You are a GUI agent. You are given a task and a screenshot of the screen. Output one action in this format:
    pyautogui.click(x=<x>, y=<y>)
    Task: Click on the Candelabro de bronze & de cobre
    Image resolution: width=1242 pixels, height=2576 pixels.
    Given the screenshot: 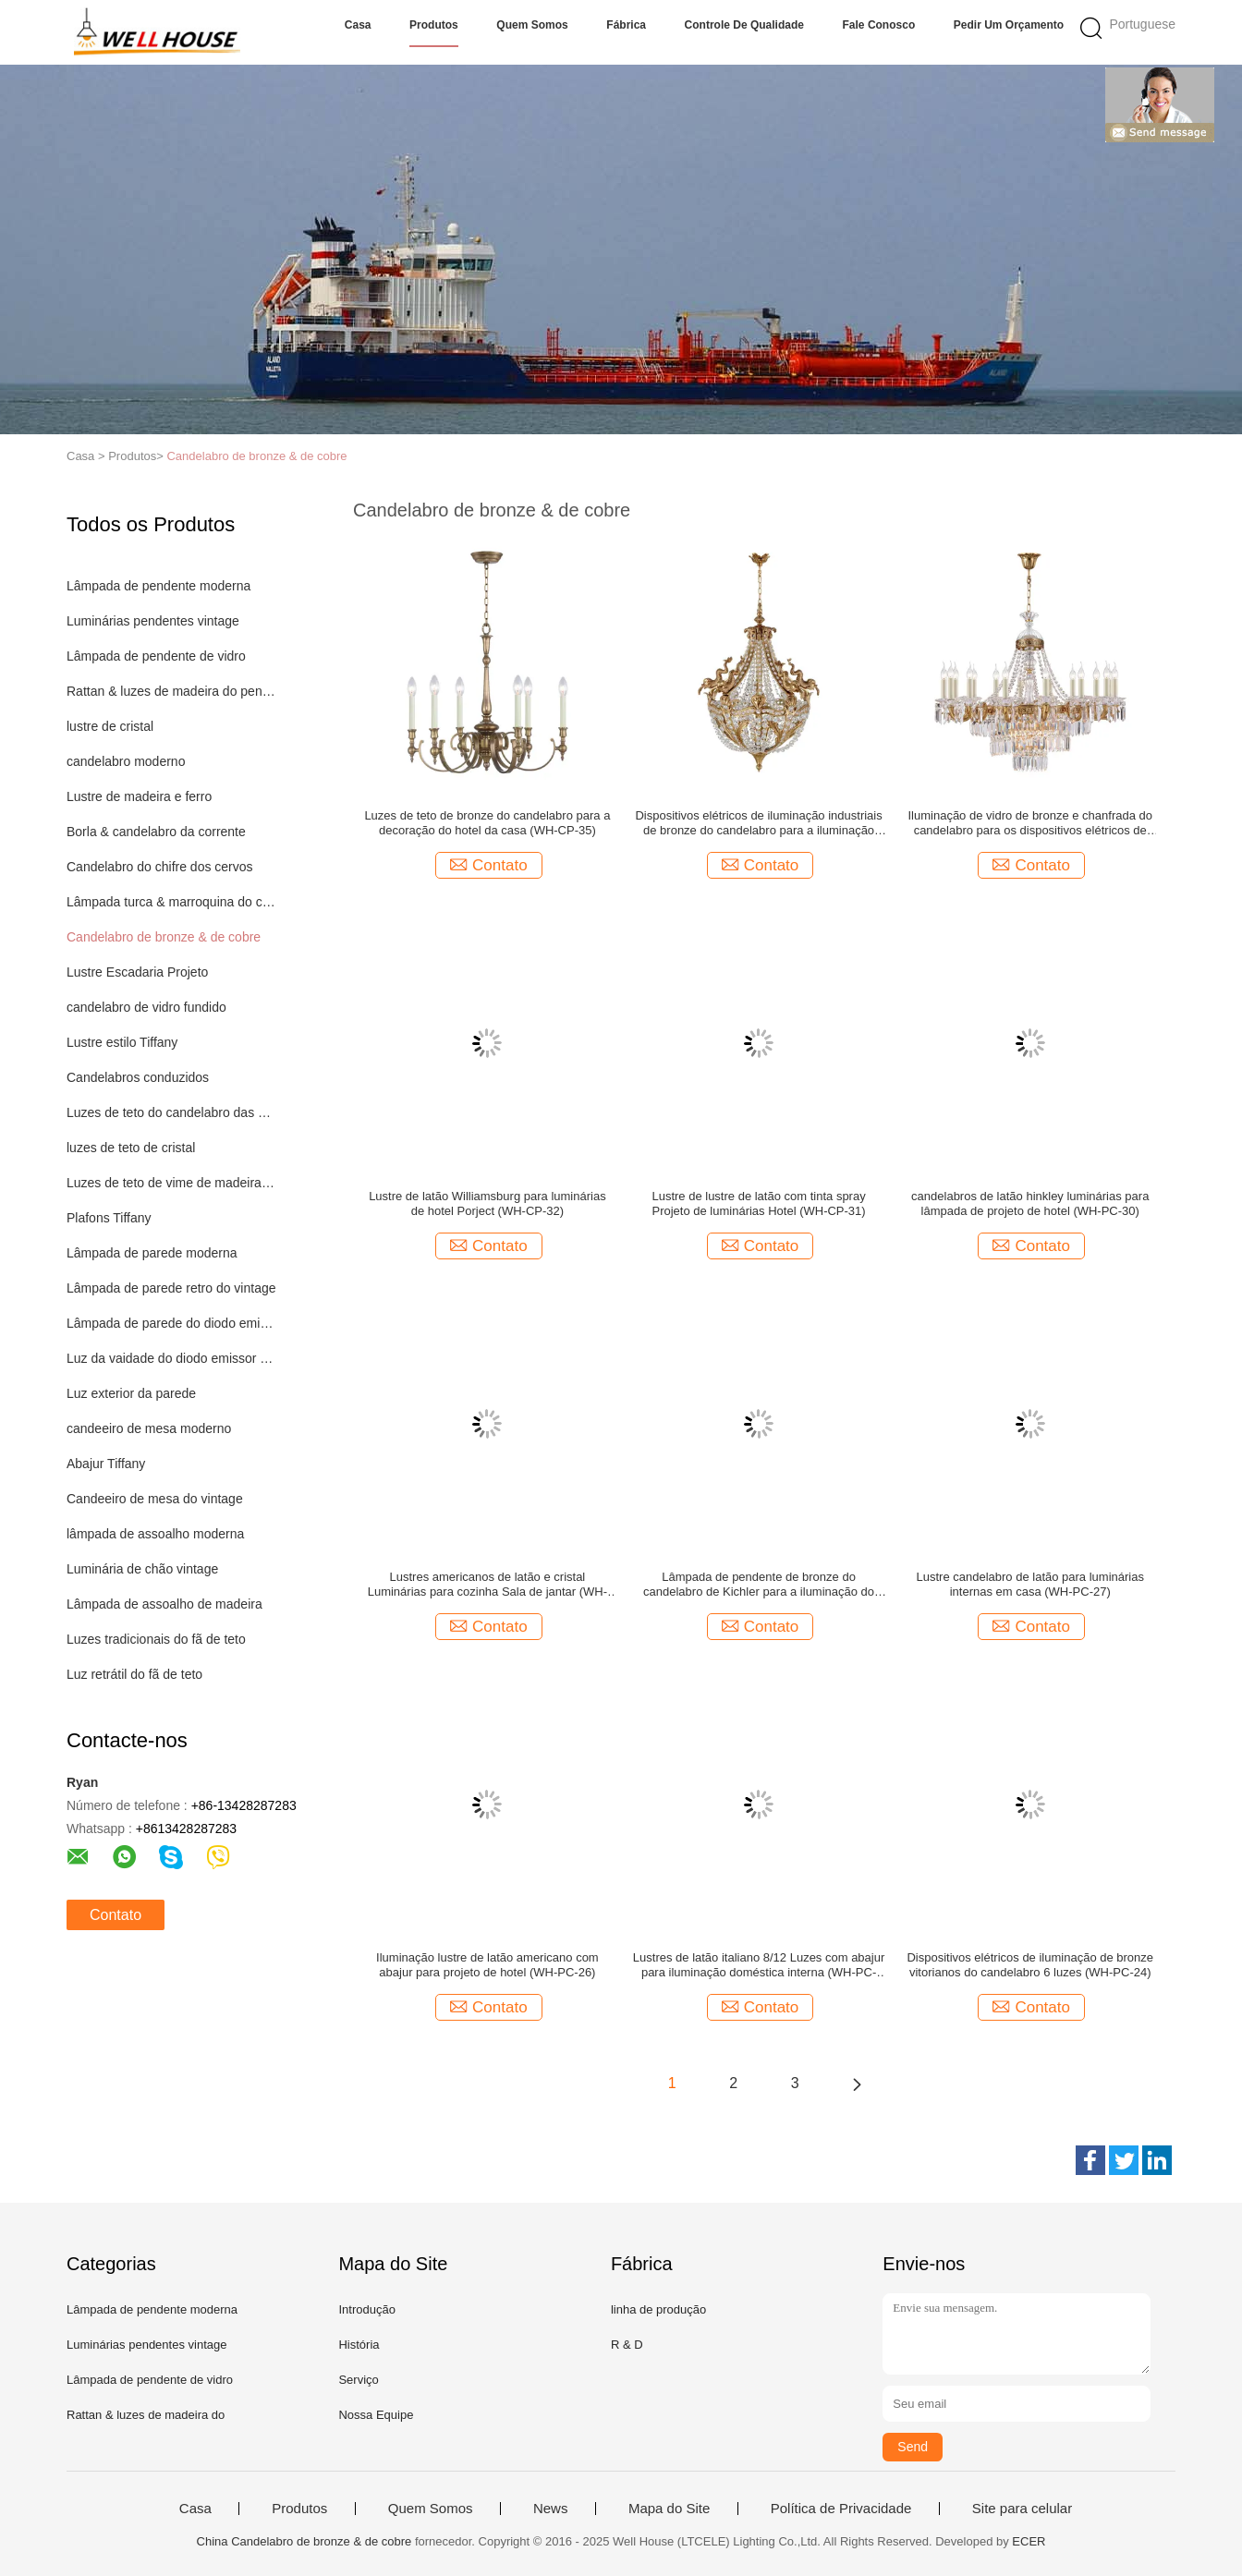 What is the action you would take?
    pyautogui.click(x=256, y=456)
    